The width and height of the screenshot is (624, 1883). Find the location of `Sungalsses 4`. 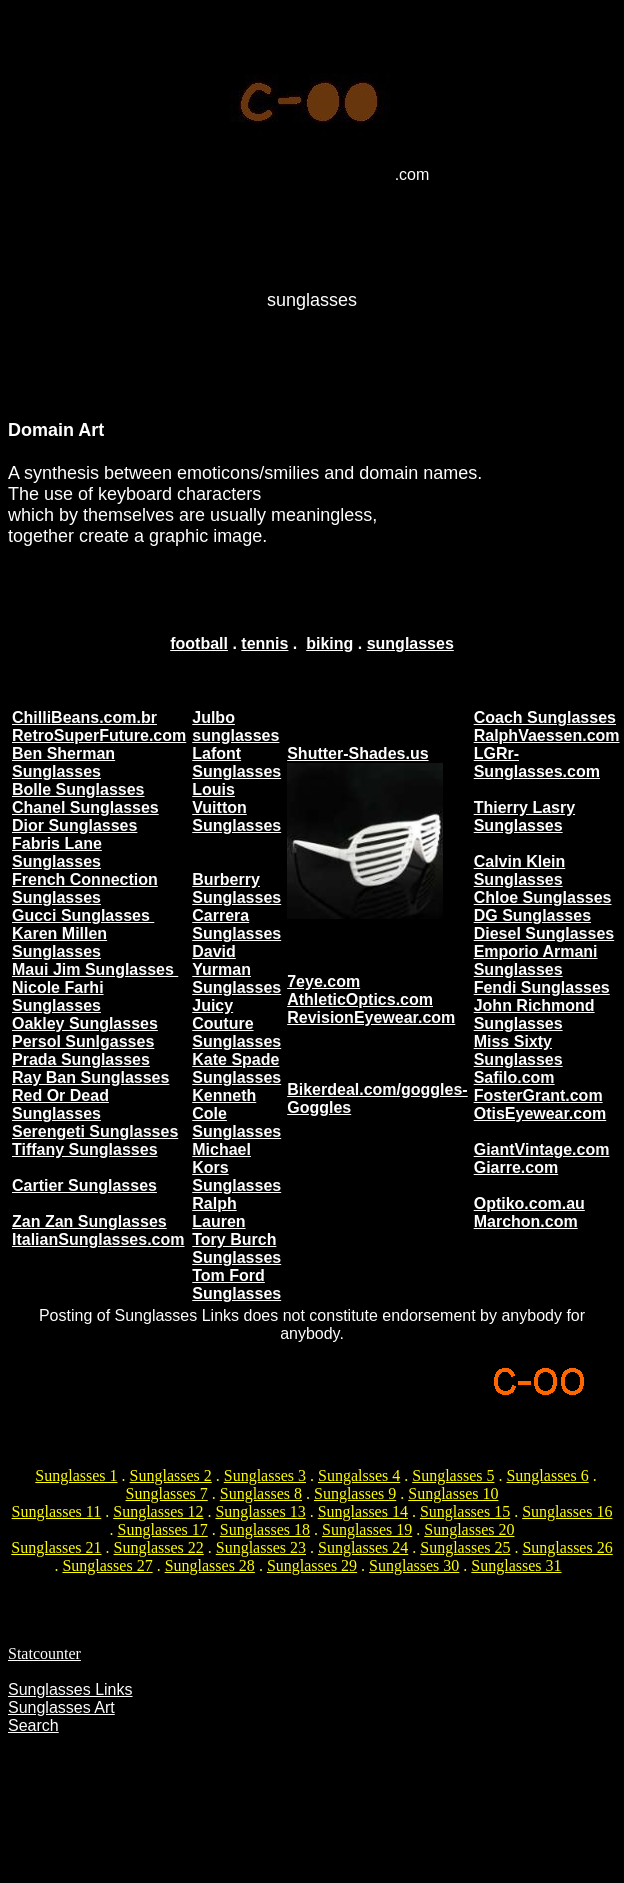

Sungalsses 4 is located at coordinates (359, 1475).